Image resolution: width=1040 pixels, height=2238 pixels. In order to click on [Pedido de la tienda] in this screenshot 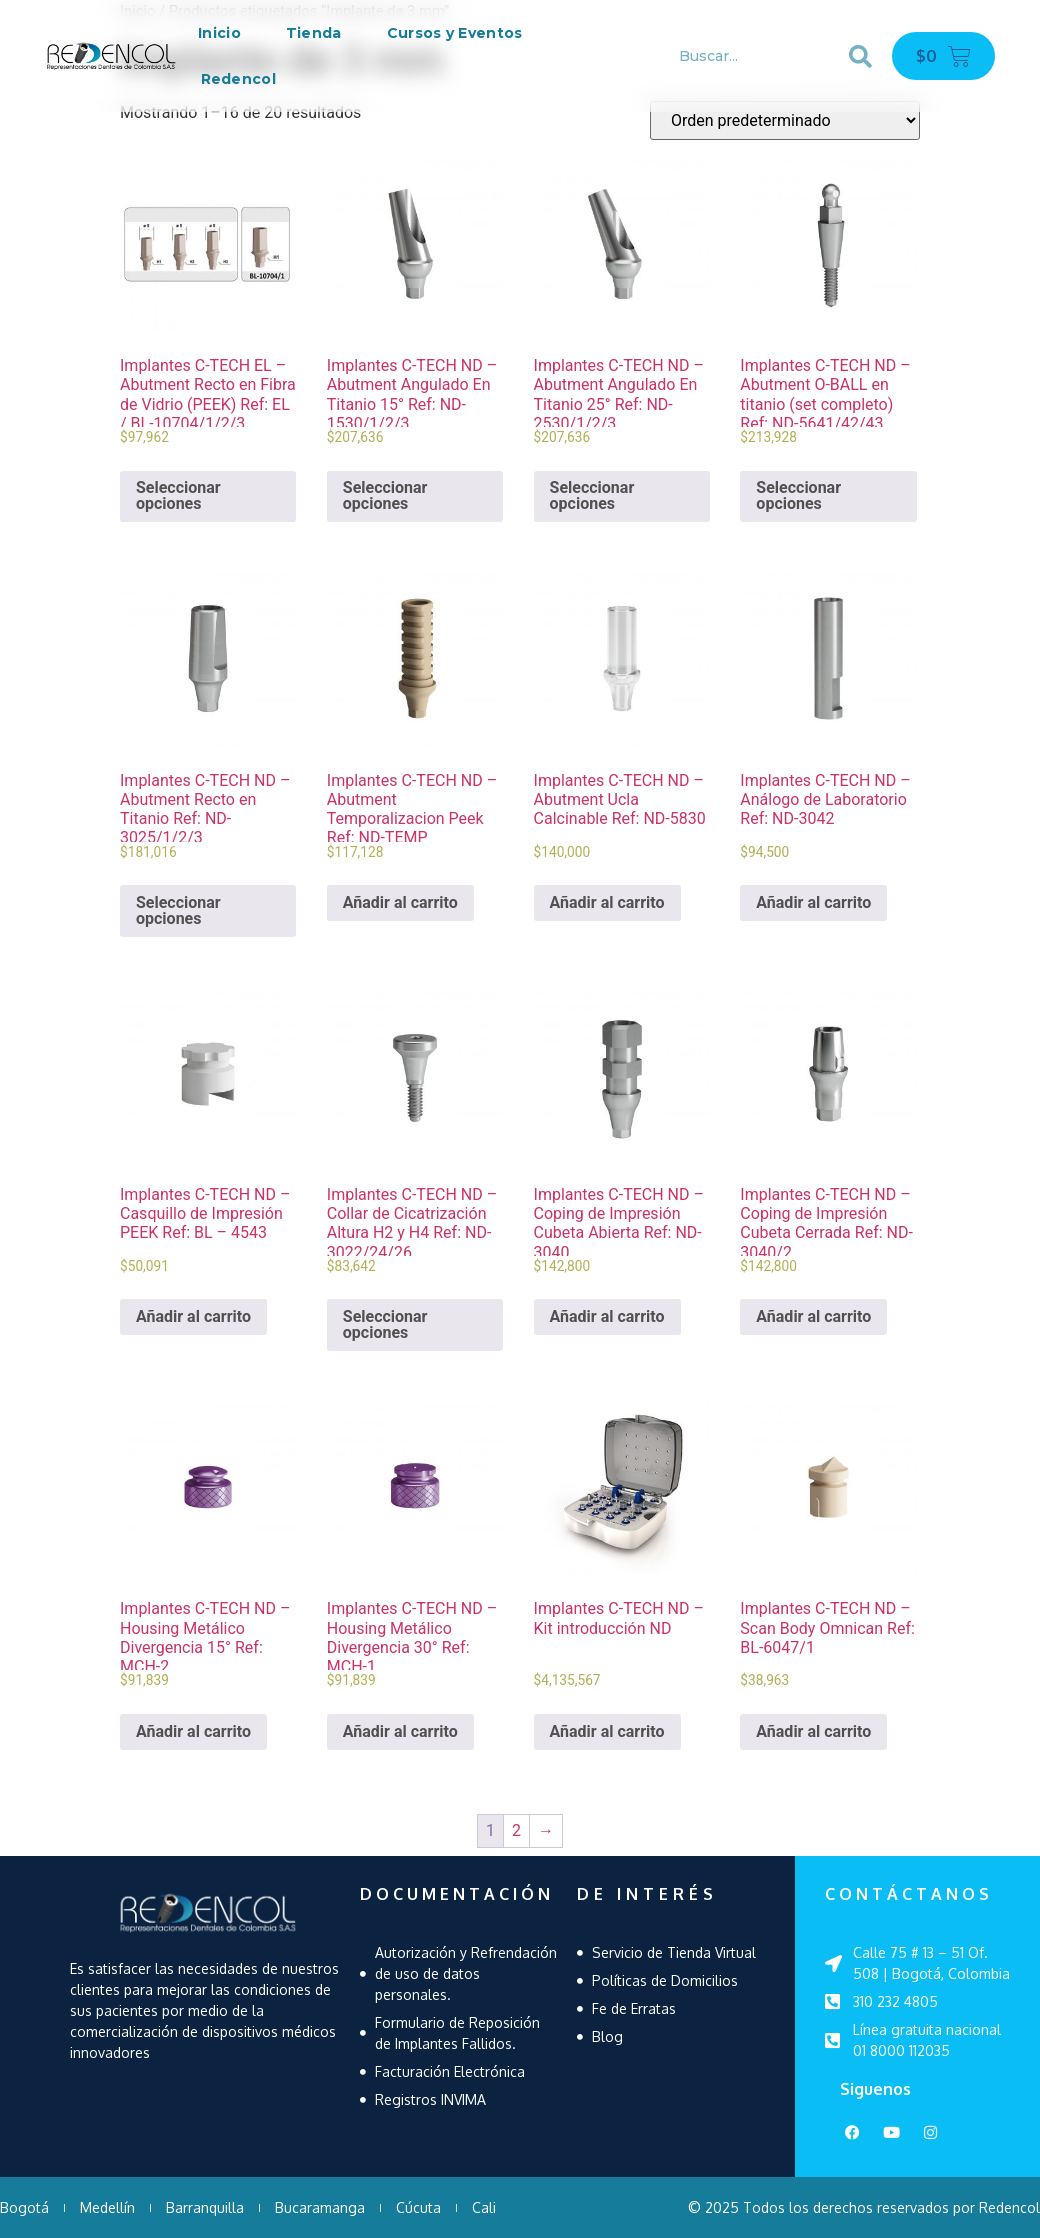, I will do `click(785, 120)`.